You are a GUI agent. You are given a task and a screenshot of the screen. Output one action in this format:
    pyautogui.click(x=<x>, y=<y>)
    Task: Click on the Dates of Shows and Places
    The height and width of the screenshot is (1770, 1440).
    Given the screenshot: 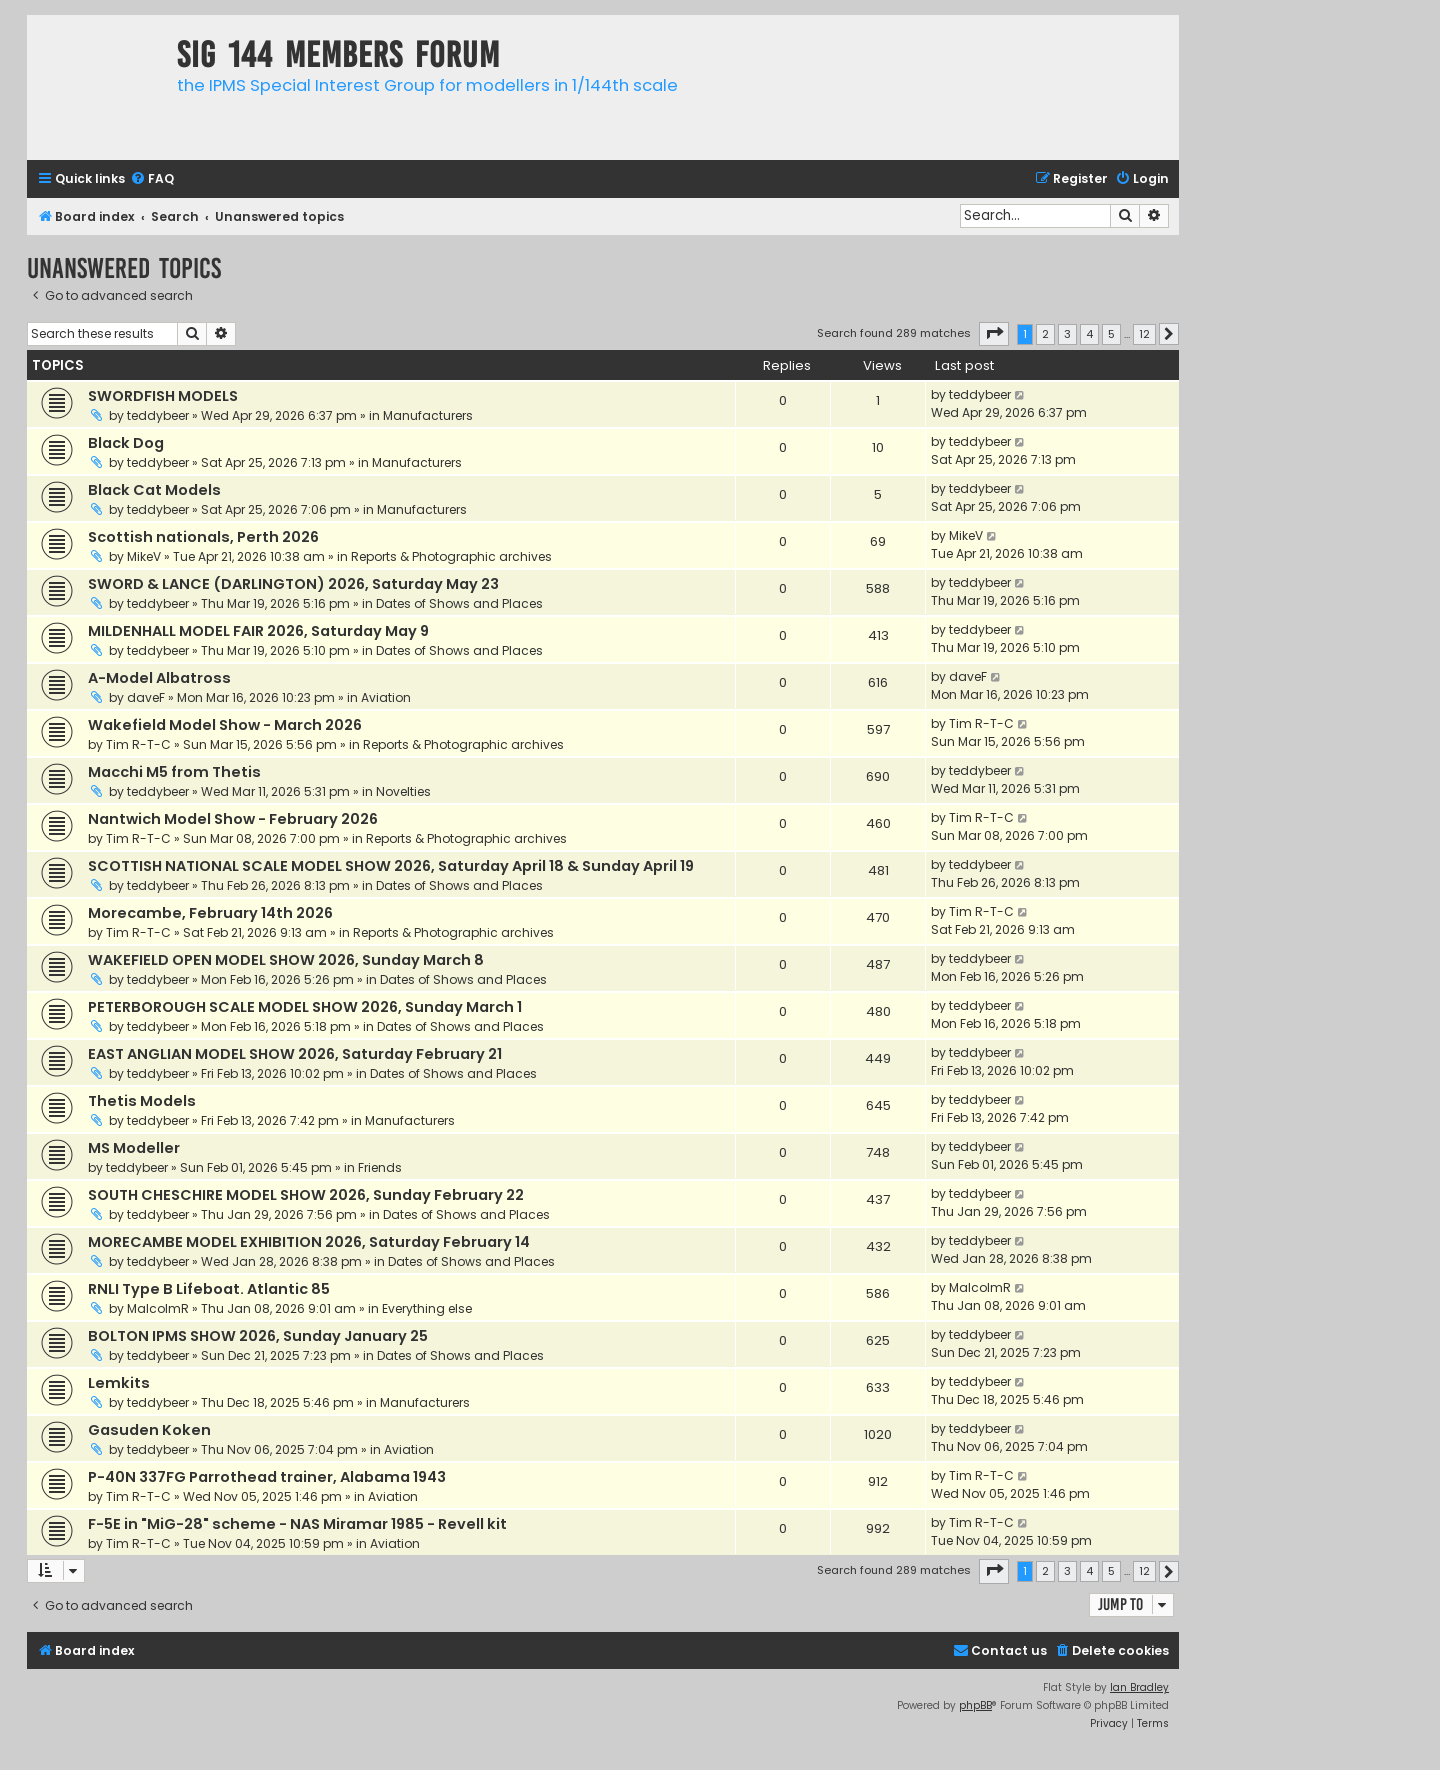 What is the action you would take?
    pyautogui.click(x=459, y=603)
    